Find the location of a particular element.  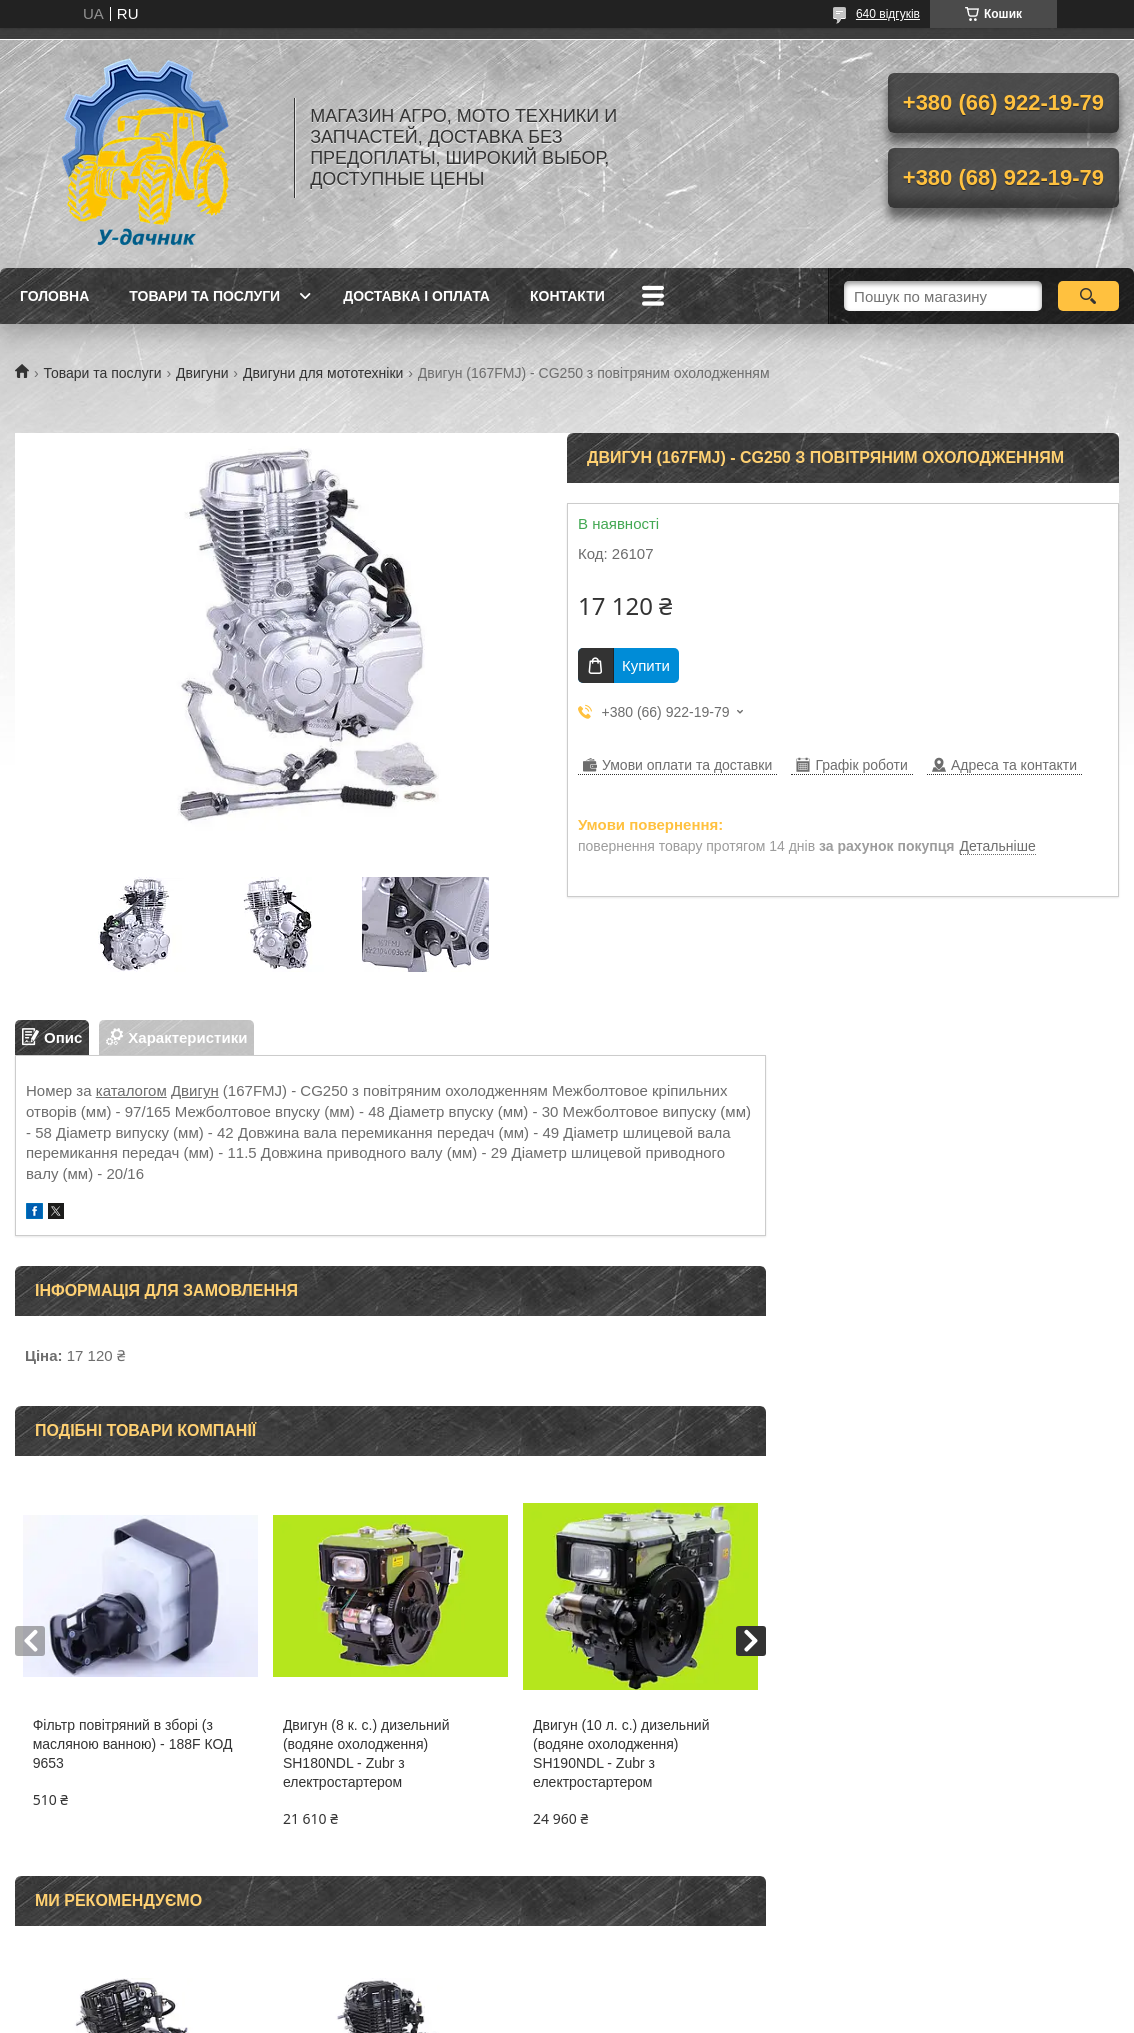

Головна is located at coordinates (54, 296).